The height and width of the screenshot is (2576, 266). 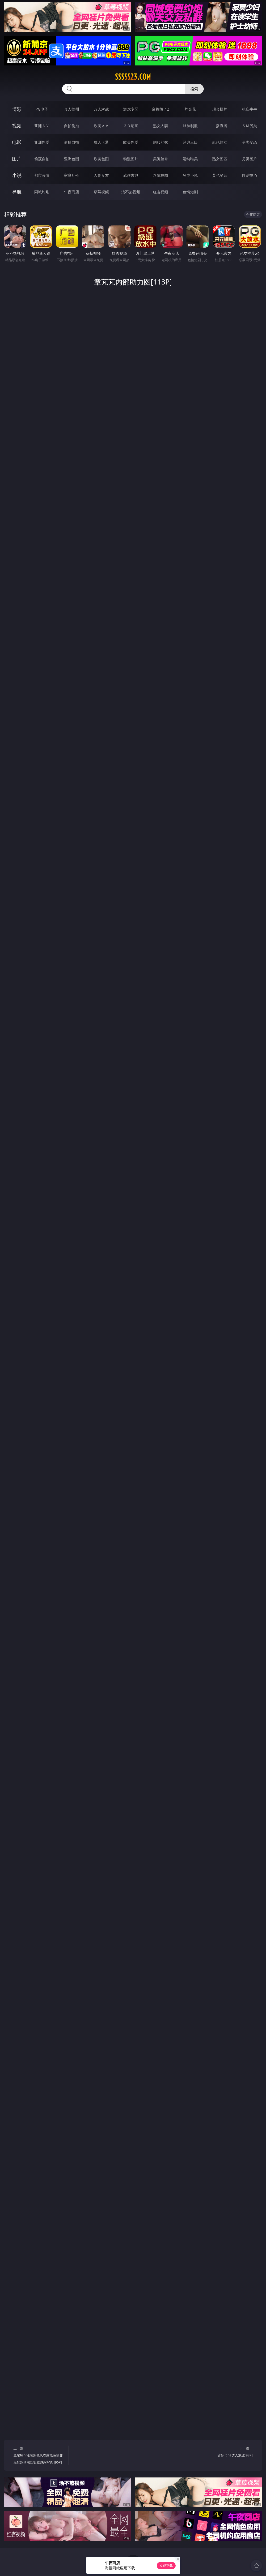 I want to click on 午夜商店, so click(x=71, y=191).